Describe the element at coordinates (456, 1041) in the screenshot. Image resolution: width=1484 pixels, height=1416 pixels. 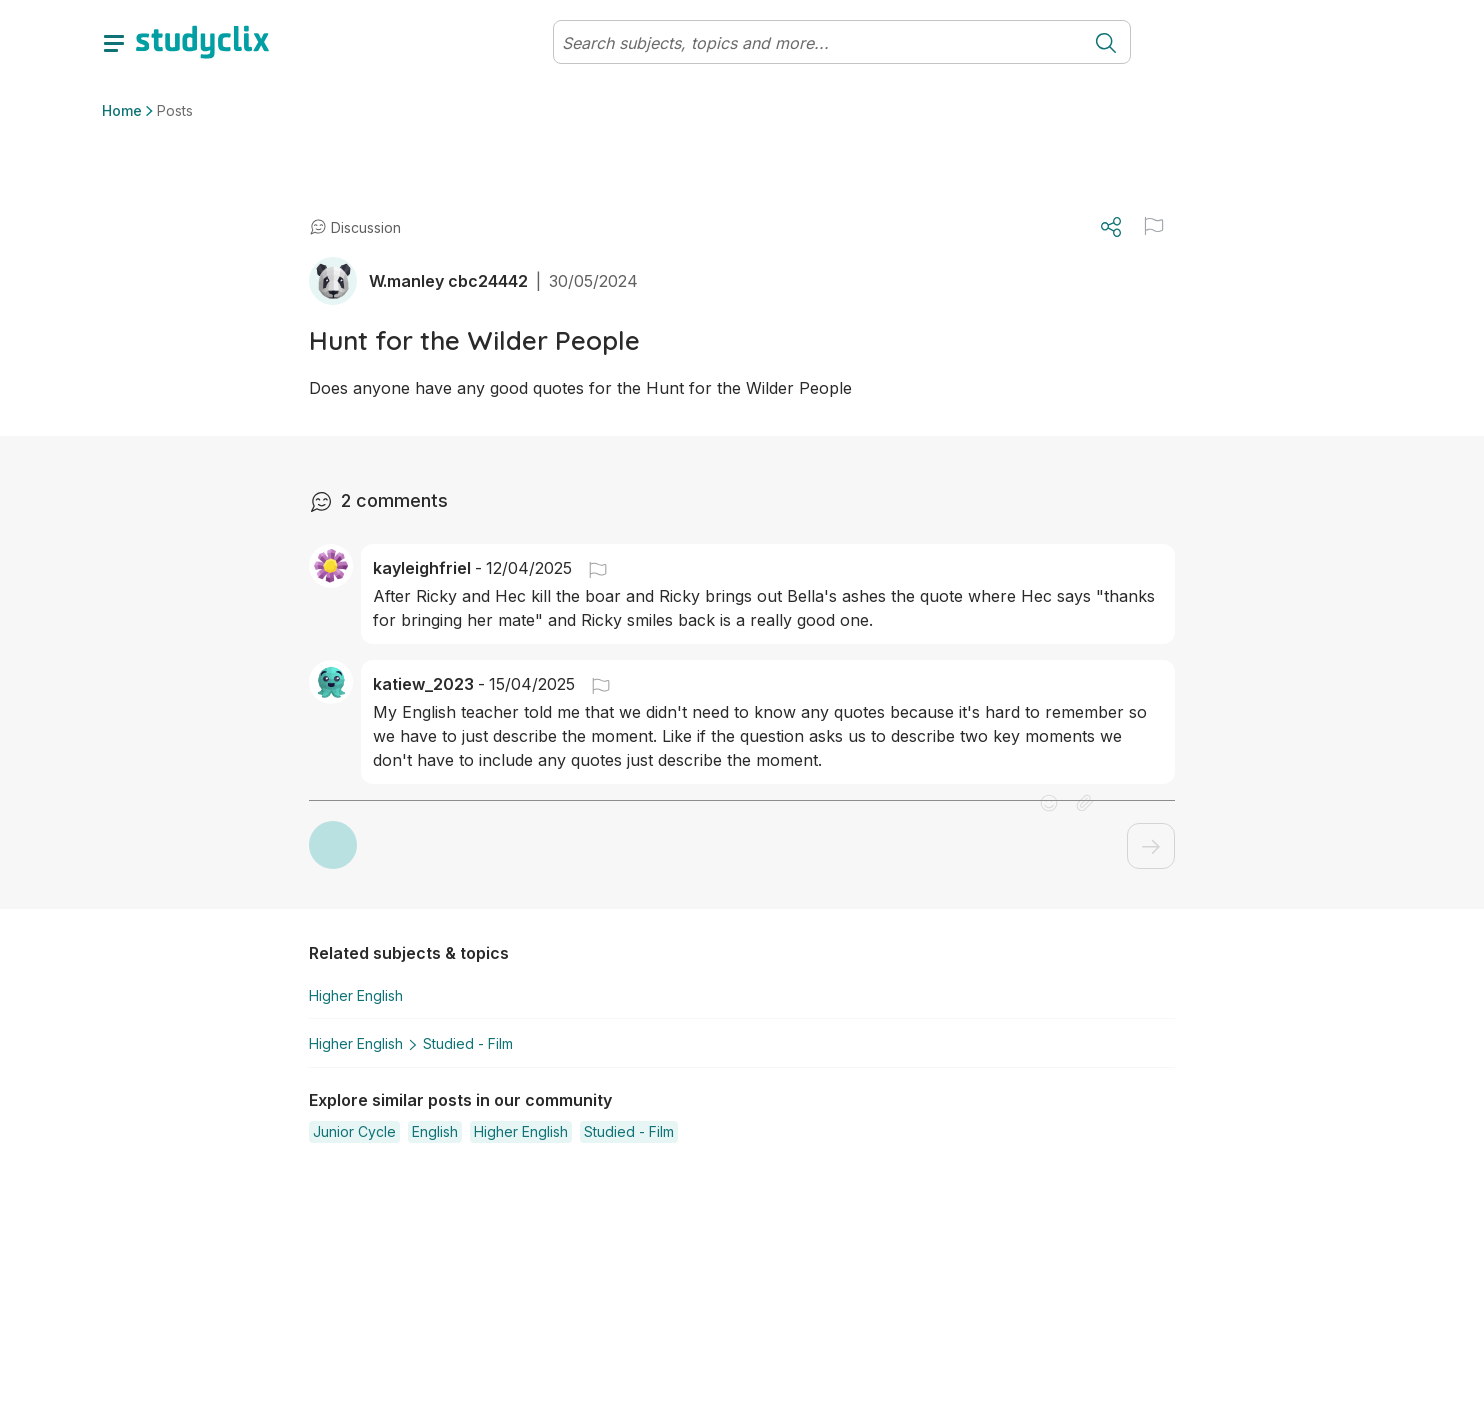
I see `Studied - Film [button]` at that location.